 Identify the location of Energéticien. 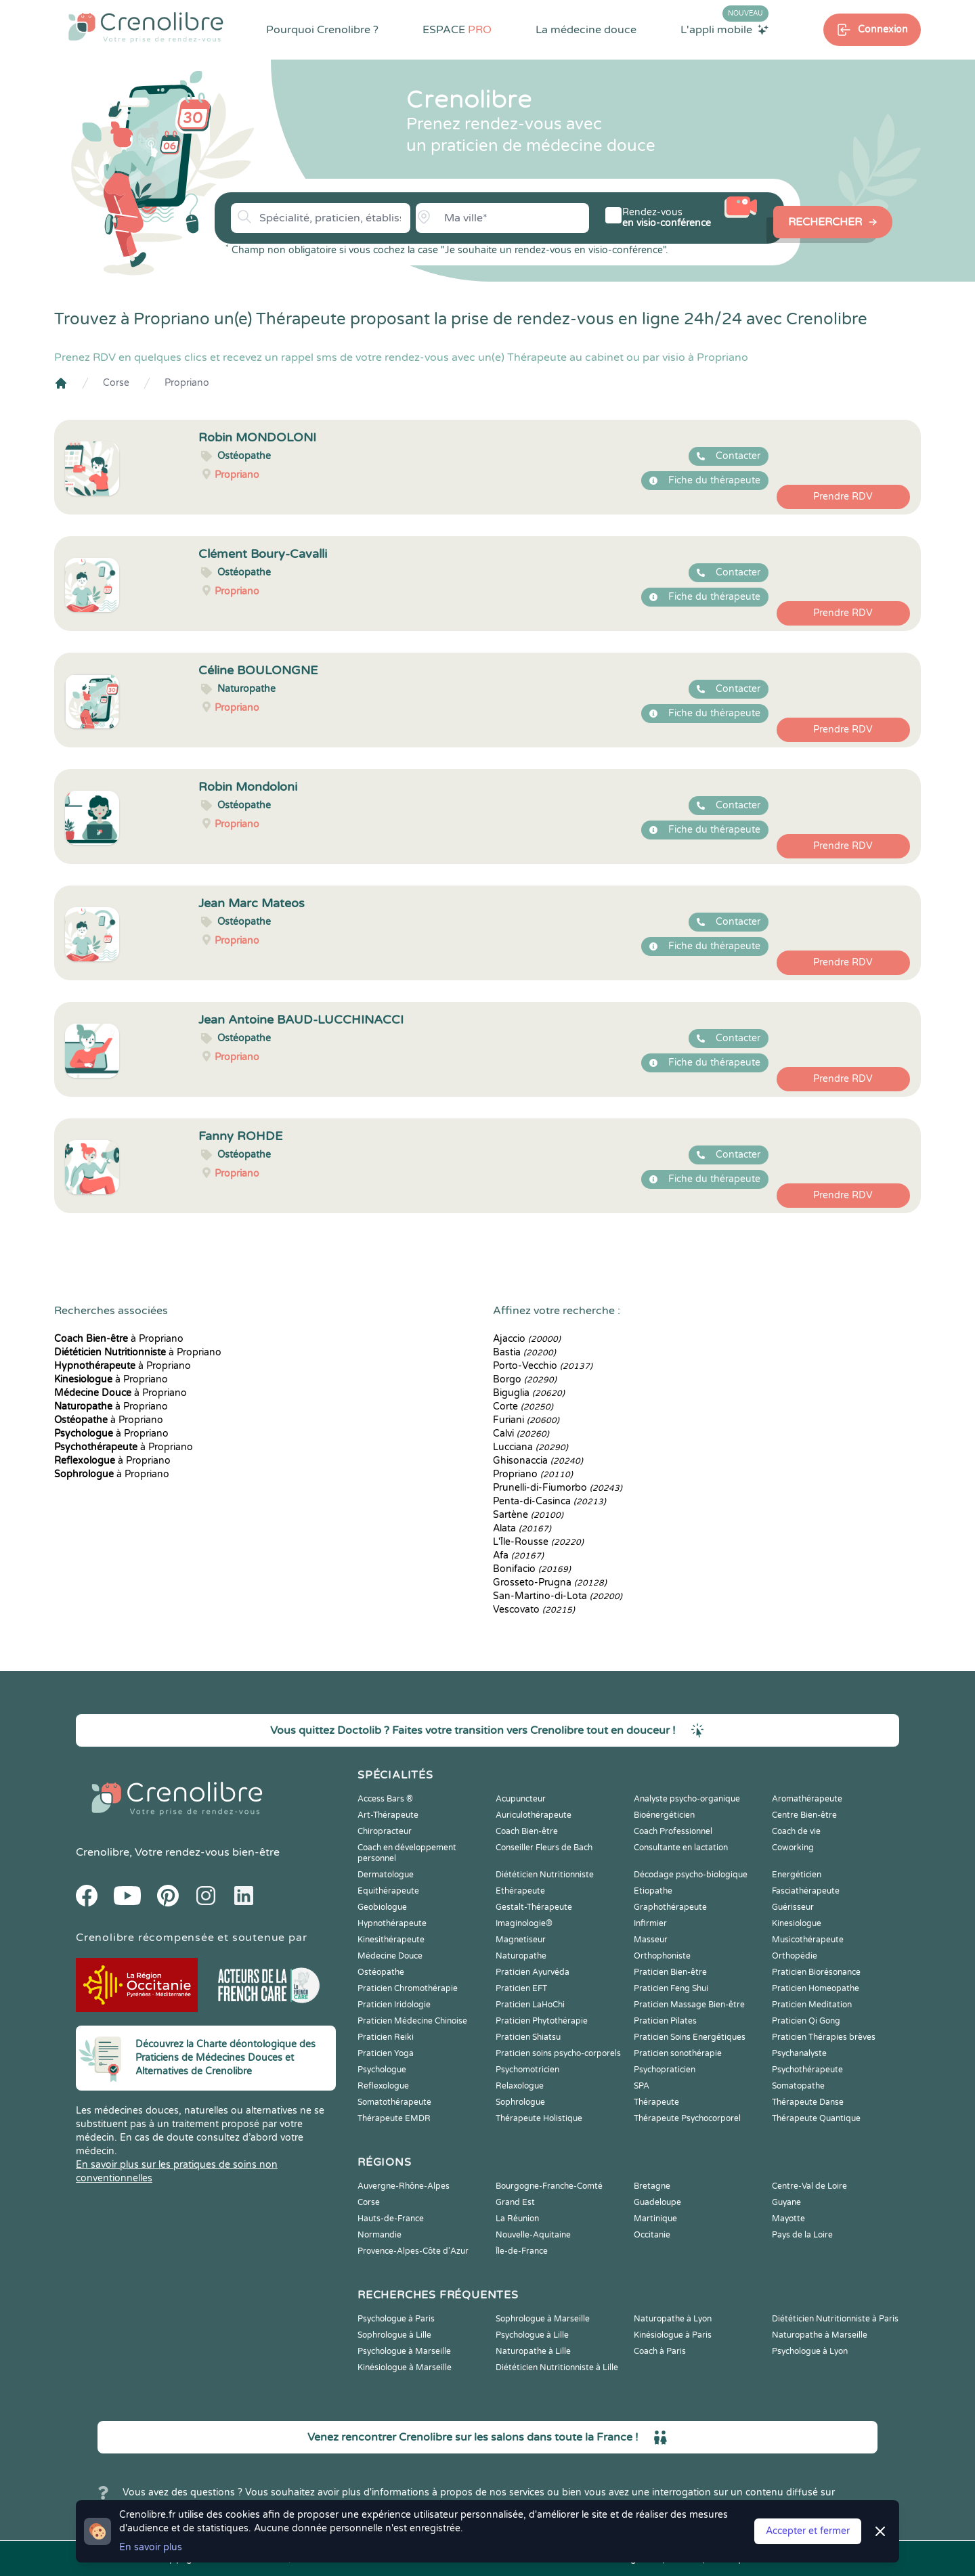
(796, 1874).